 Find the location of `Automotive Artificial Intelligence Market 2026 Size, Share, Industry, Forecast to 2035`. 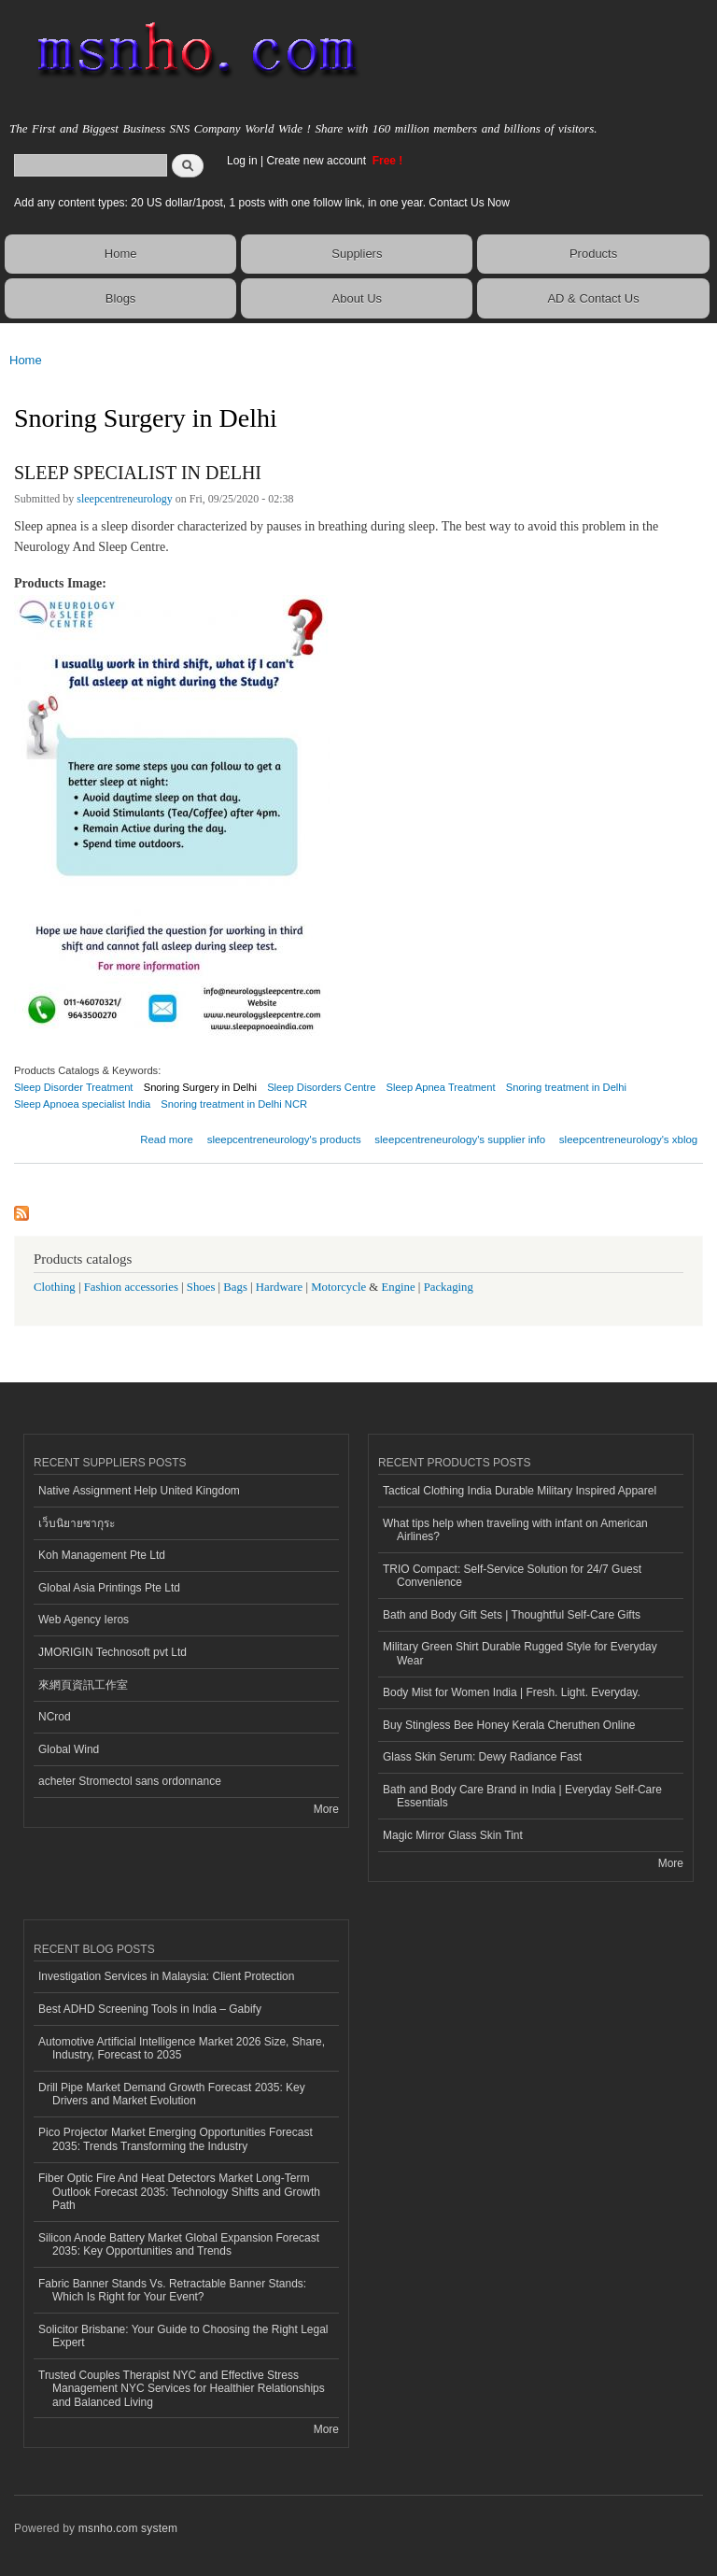

Automotive Artificial Intelligence Market 2026 Size, Share, Industry, Forecast to 2035 is located at coordinates (181, 2048).